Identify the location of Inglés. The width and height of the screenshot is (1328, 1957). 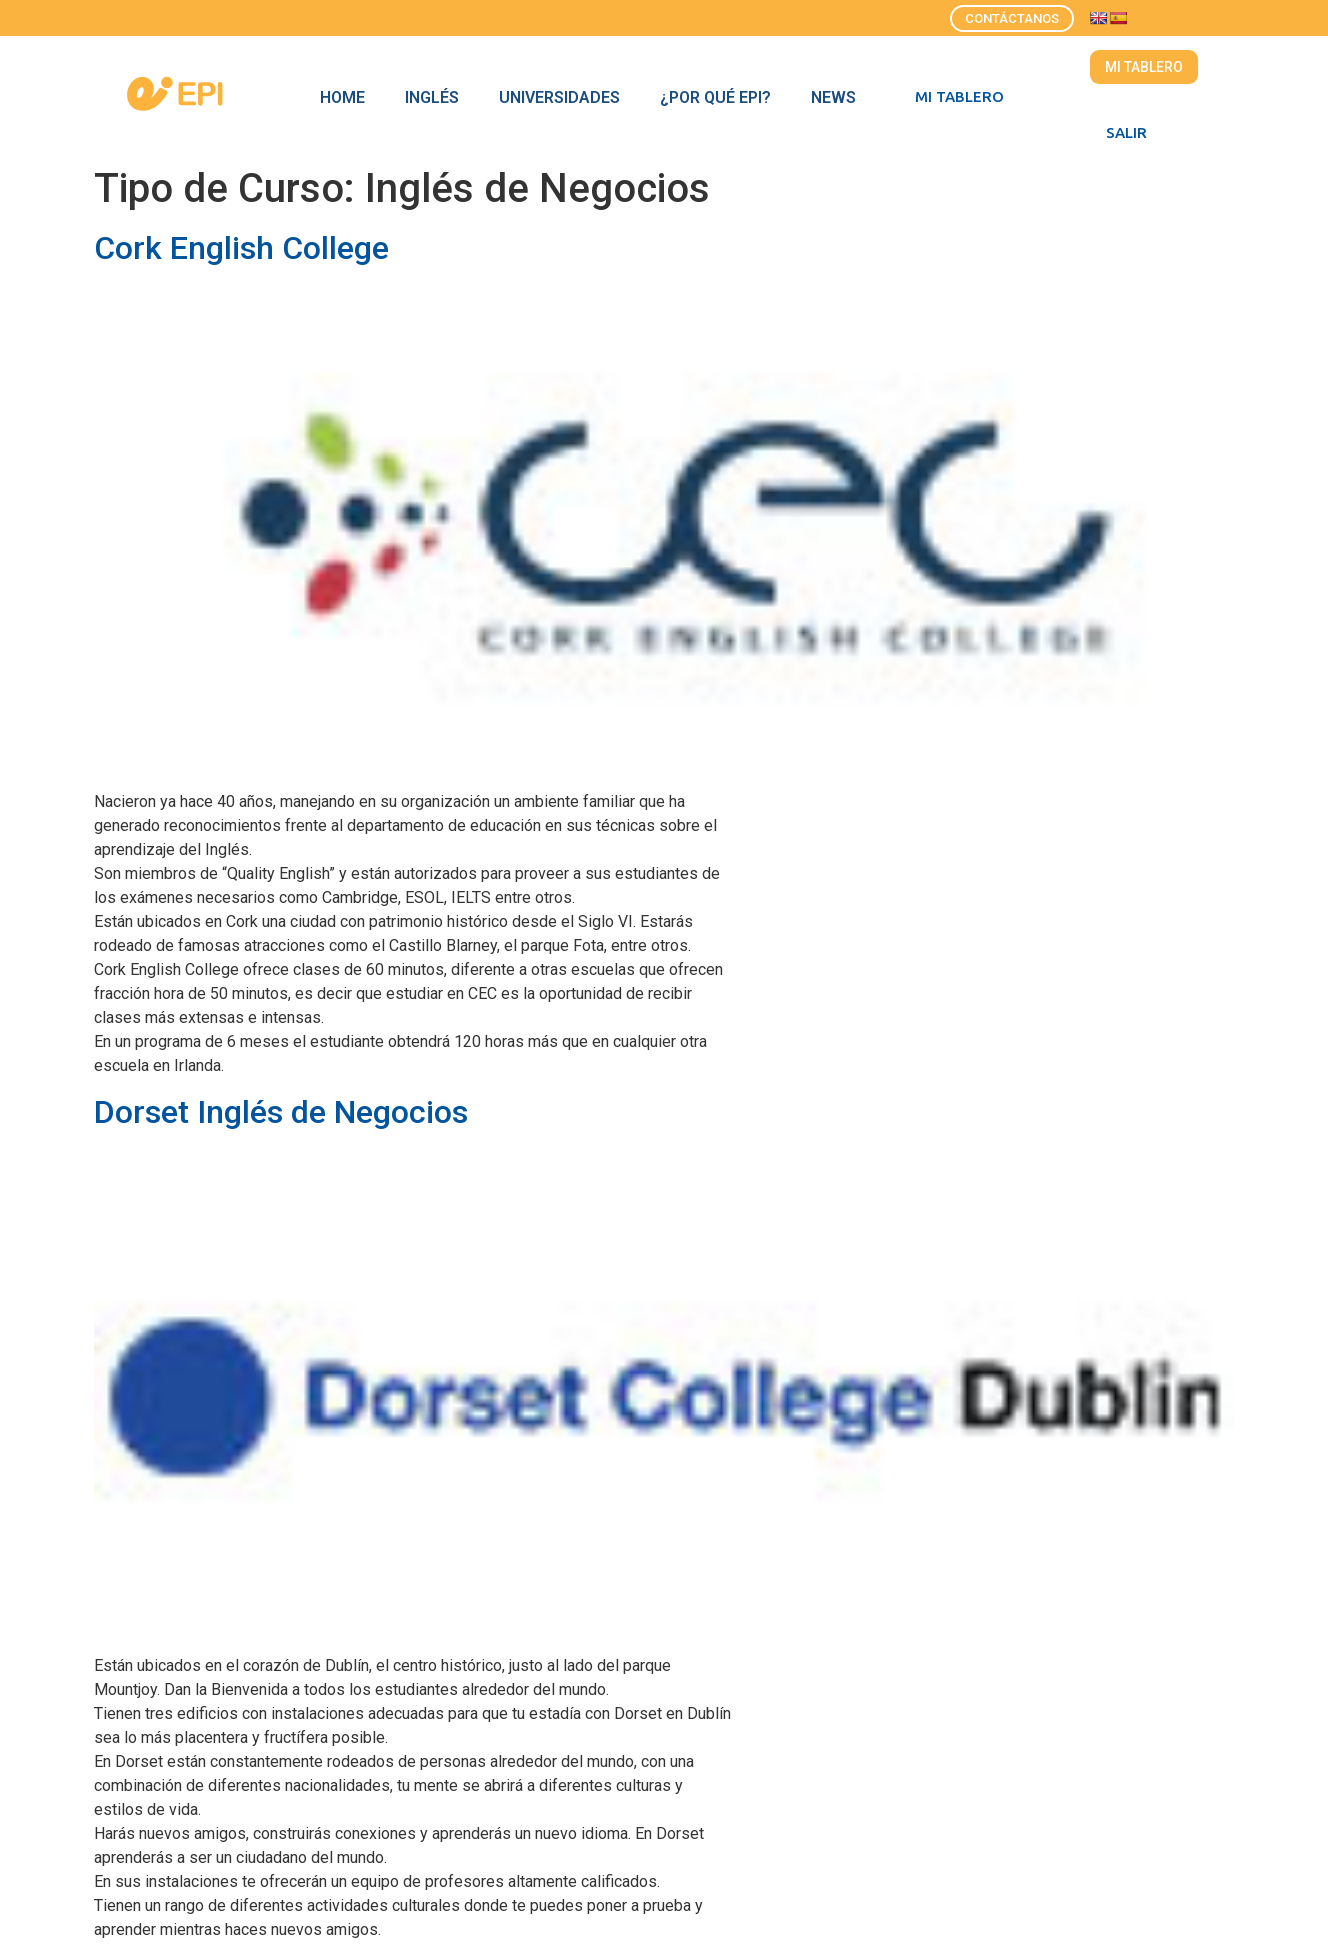
(432, 97).